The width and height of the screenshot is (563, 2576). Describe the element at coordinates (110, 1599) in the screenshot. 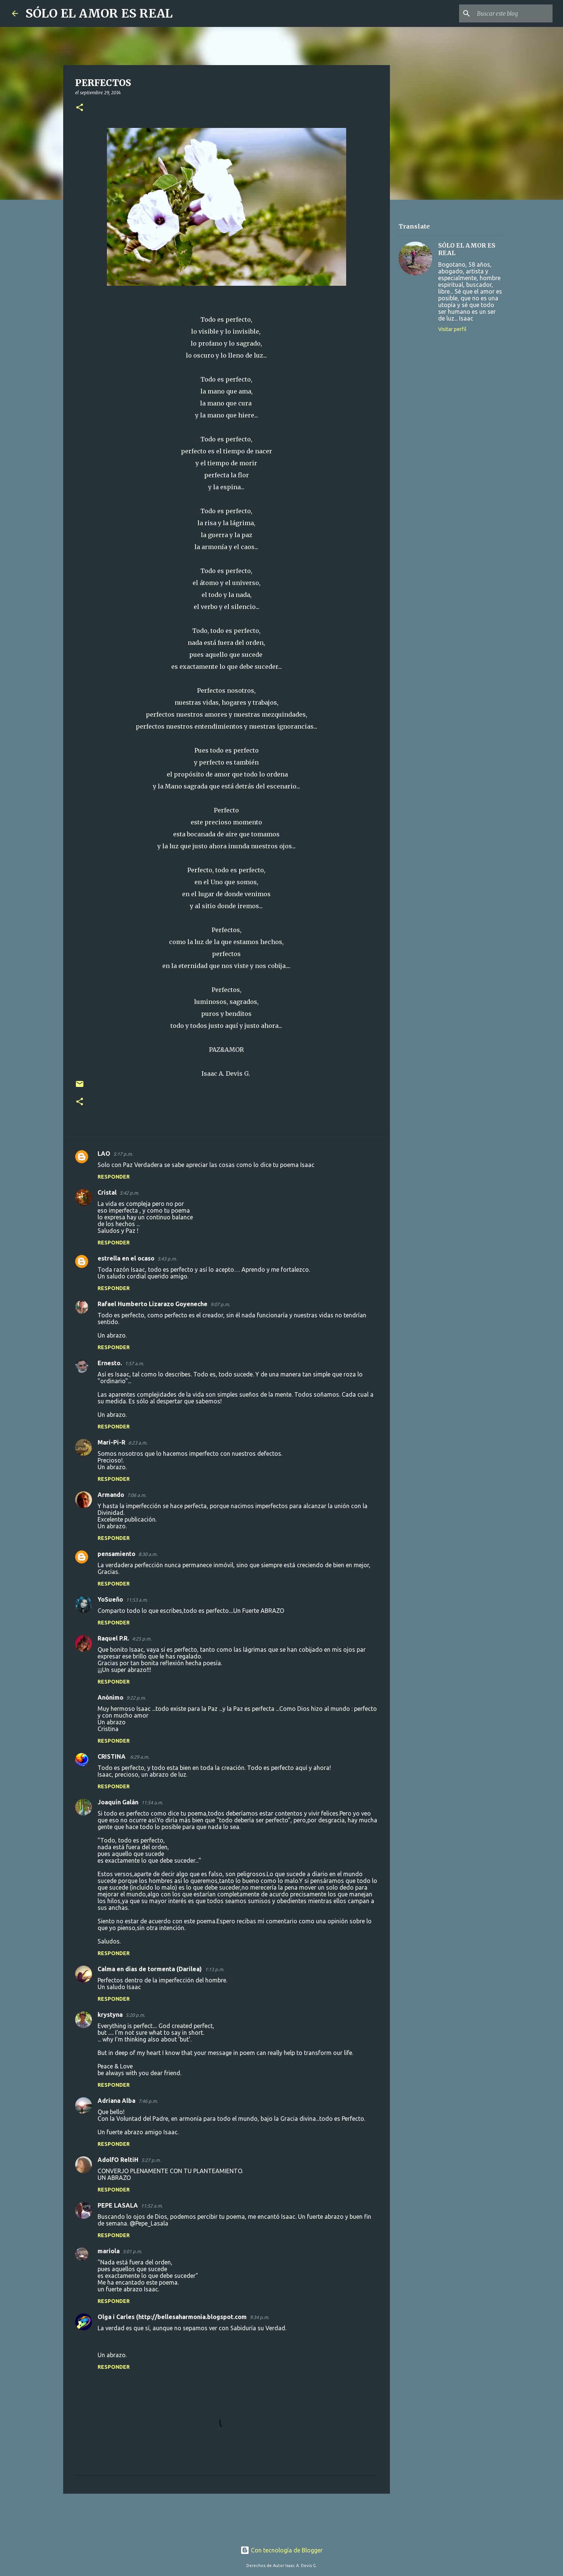

I see `YoSueño` at that location.